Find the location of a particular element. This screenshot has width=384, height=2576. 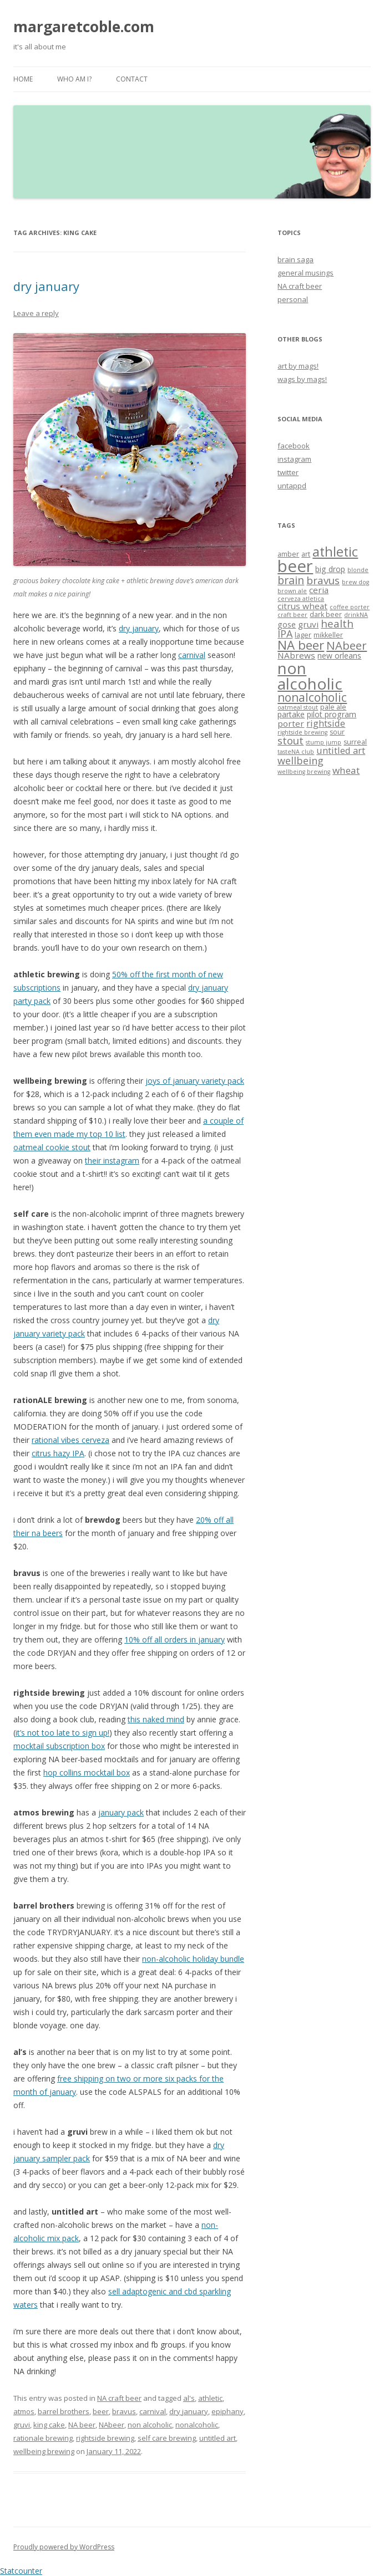

who am i? is located at coordinates (74, 79).